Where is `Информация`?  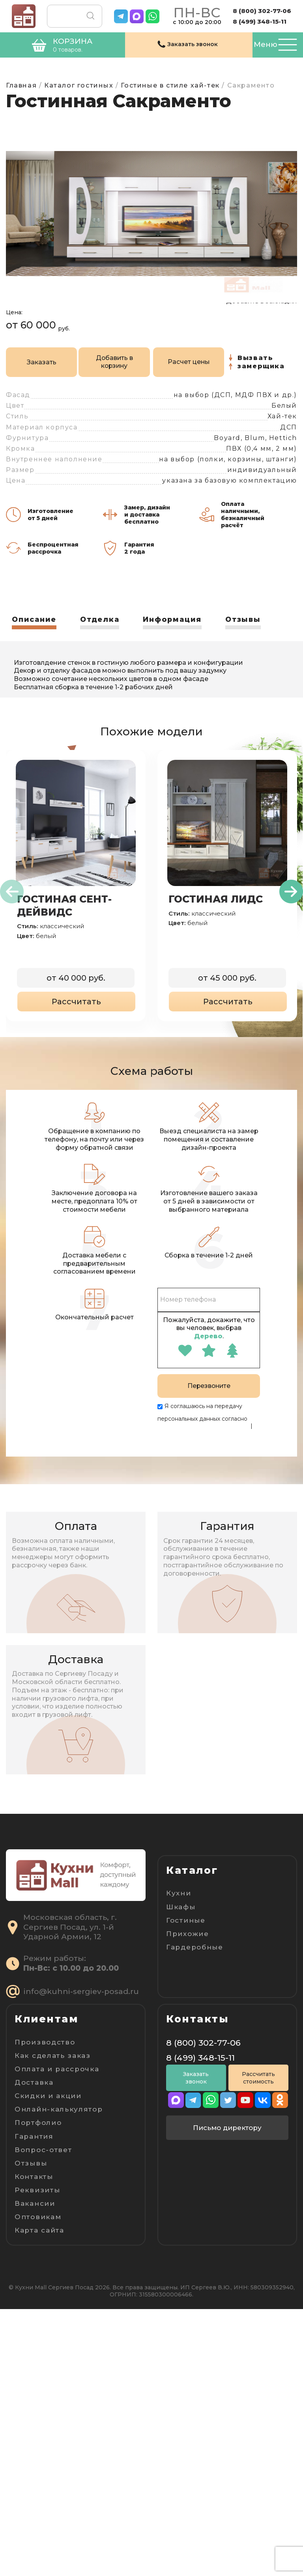
Информация is located at coordinates (175, 637).